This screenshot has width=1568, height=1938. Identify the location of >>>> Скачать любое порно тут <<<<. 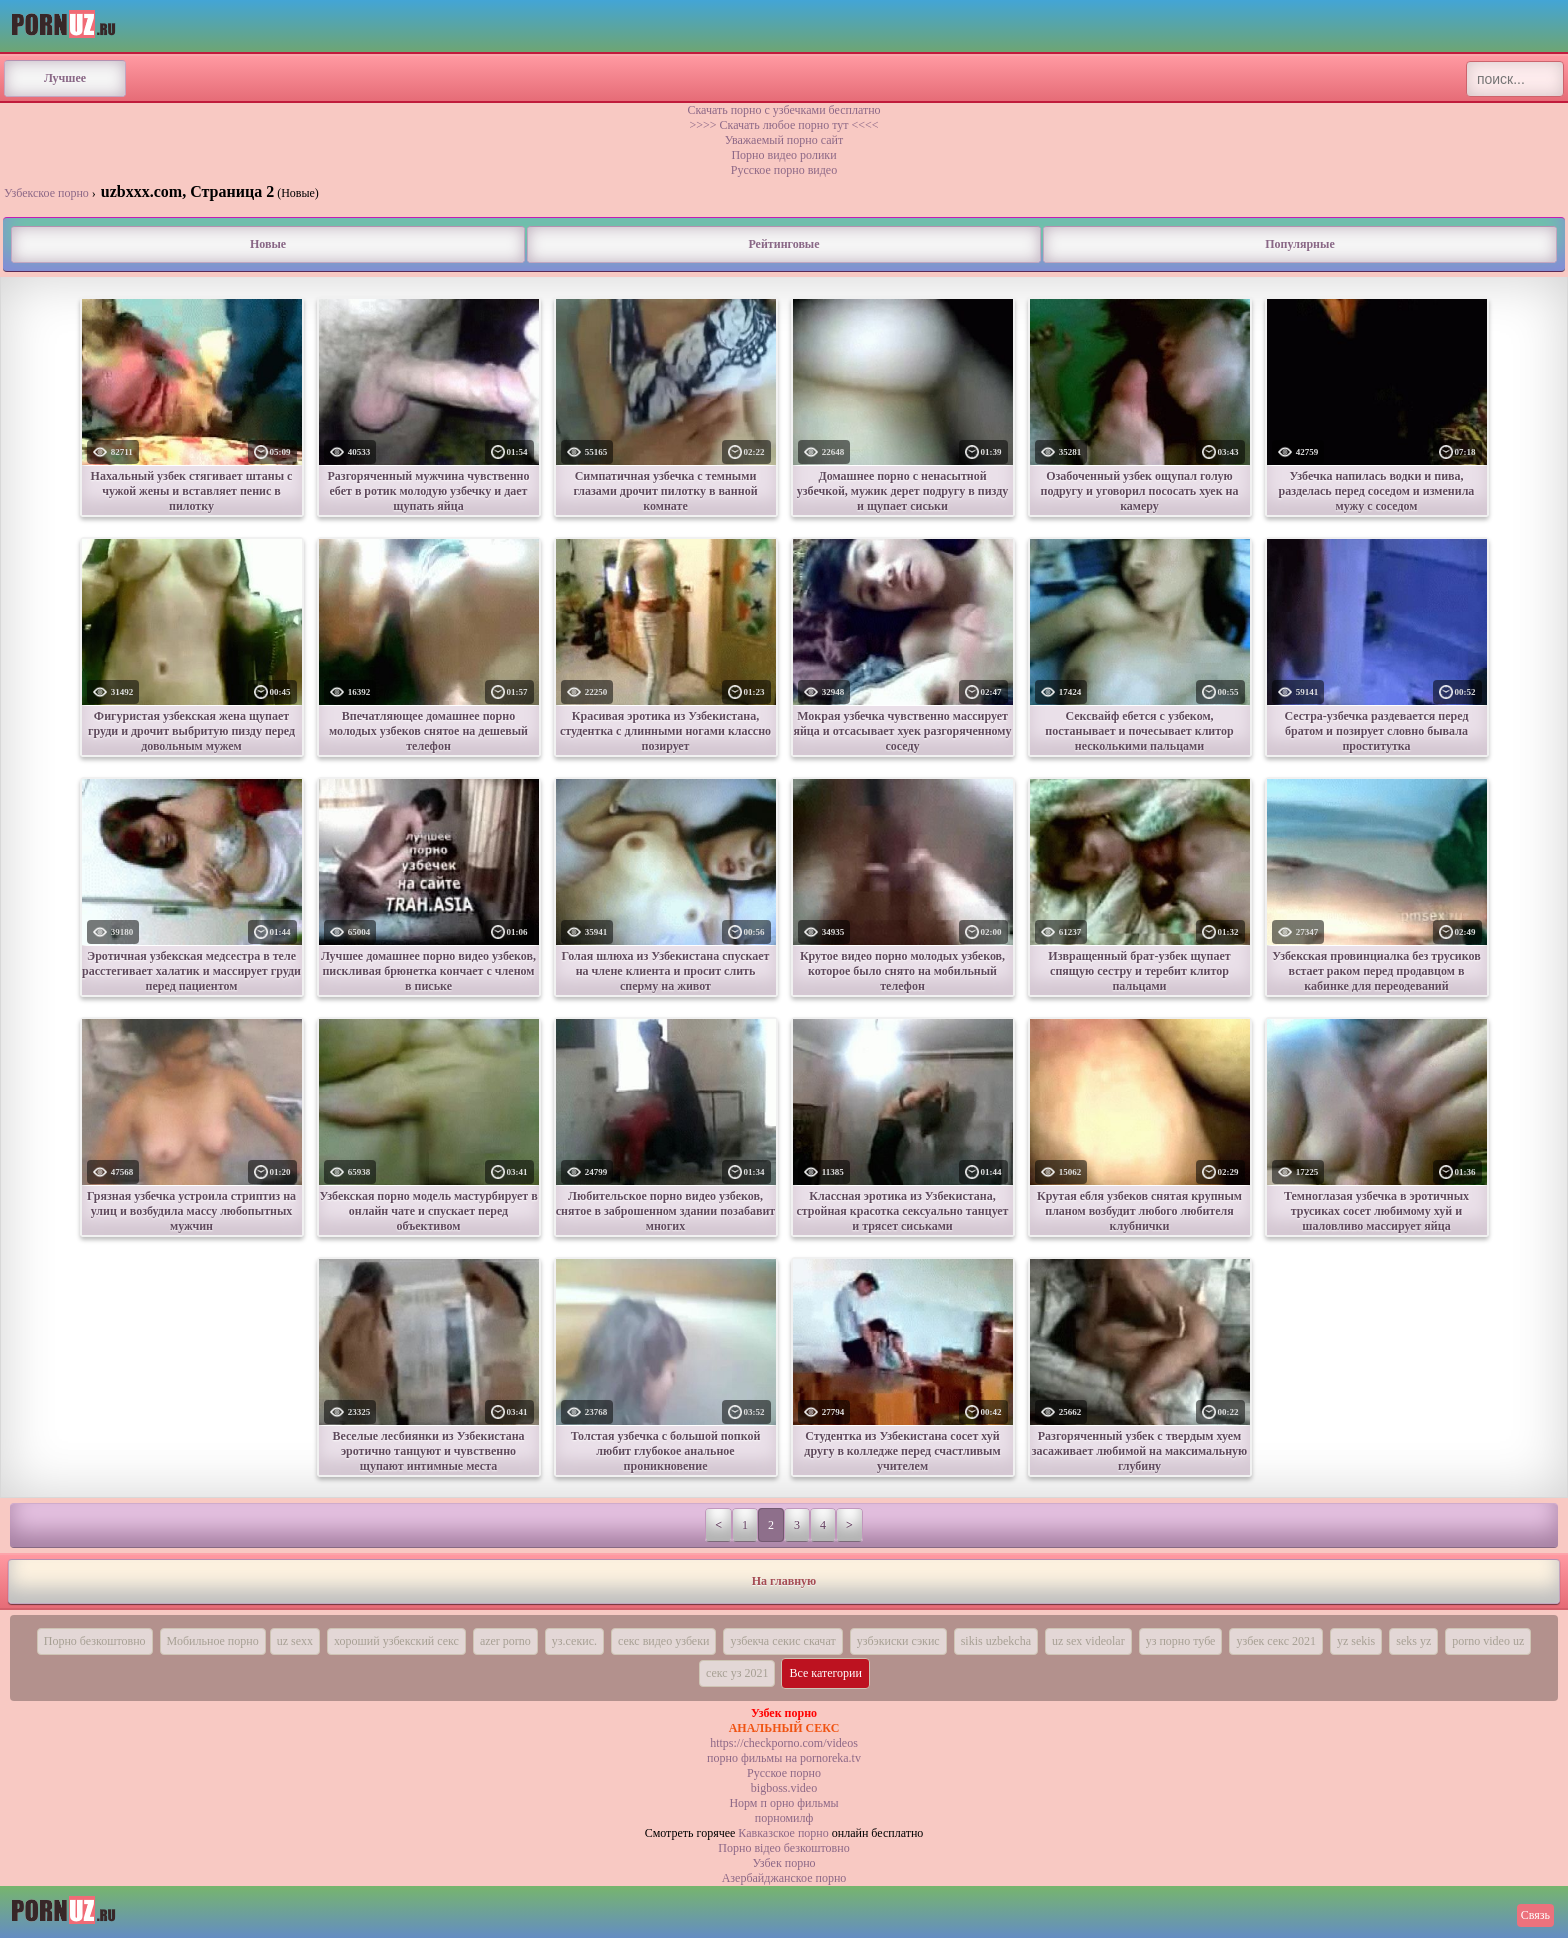
(783, 125).